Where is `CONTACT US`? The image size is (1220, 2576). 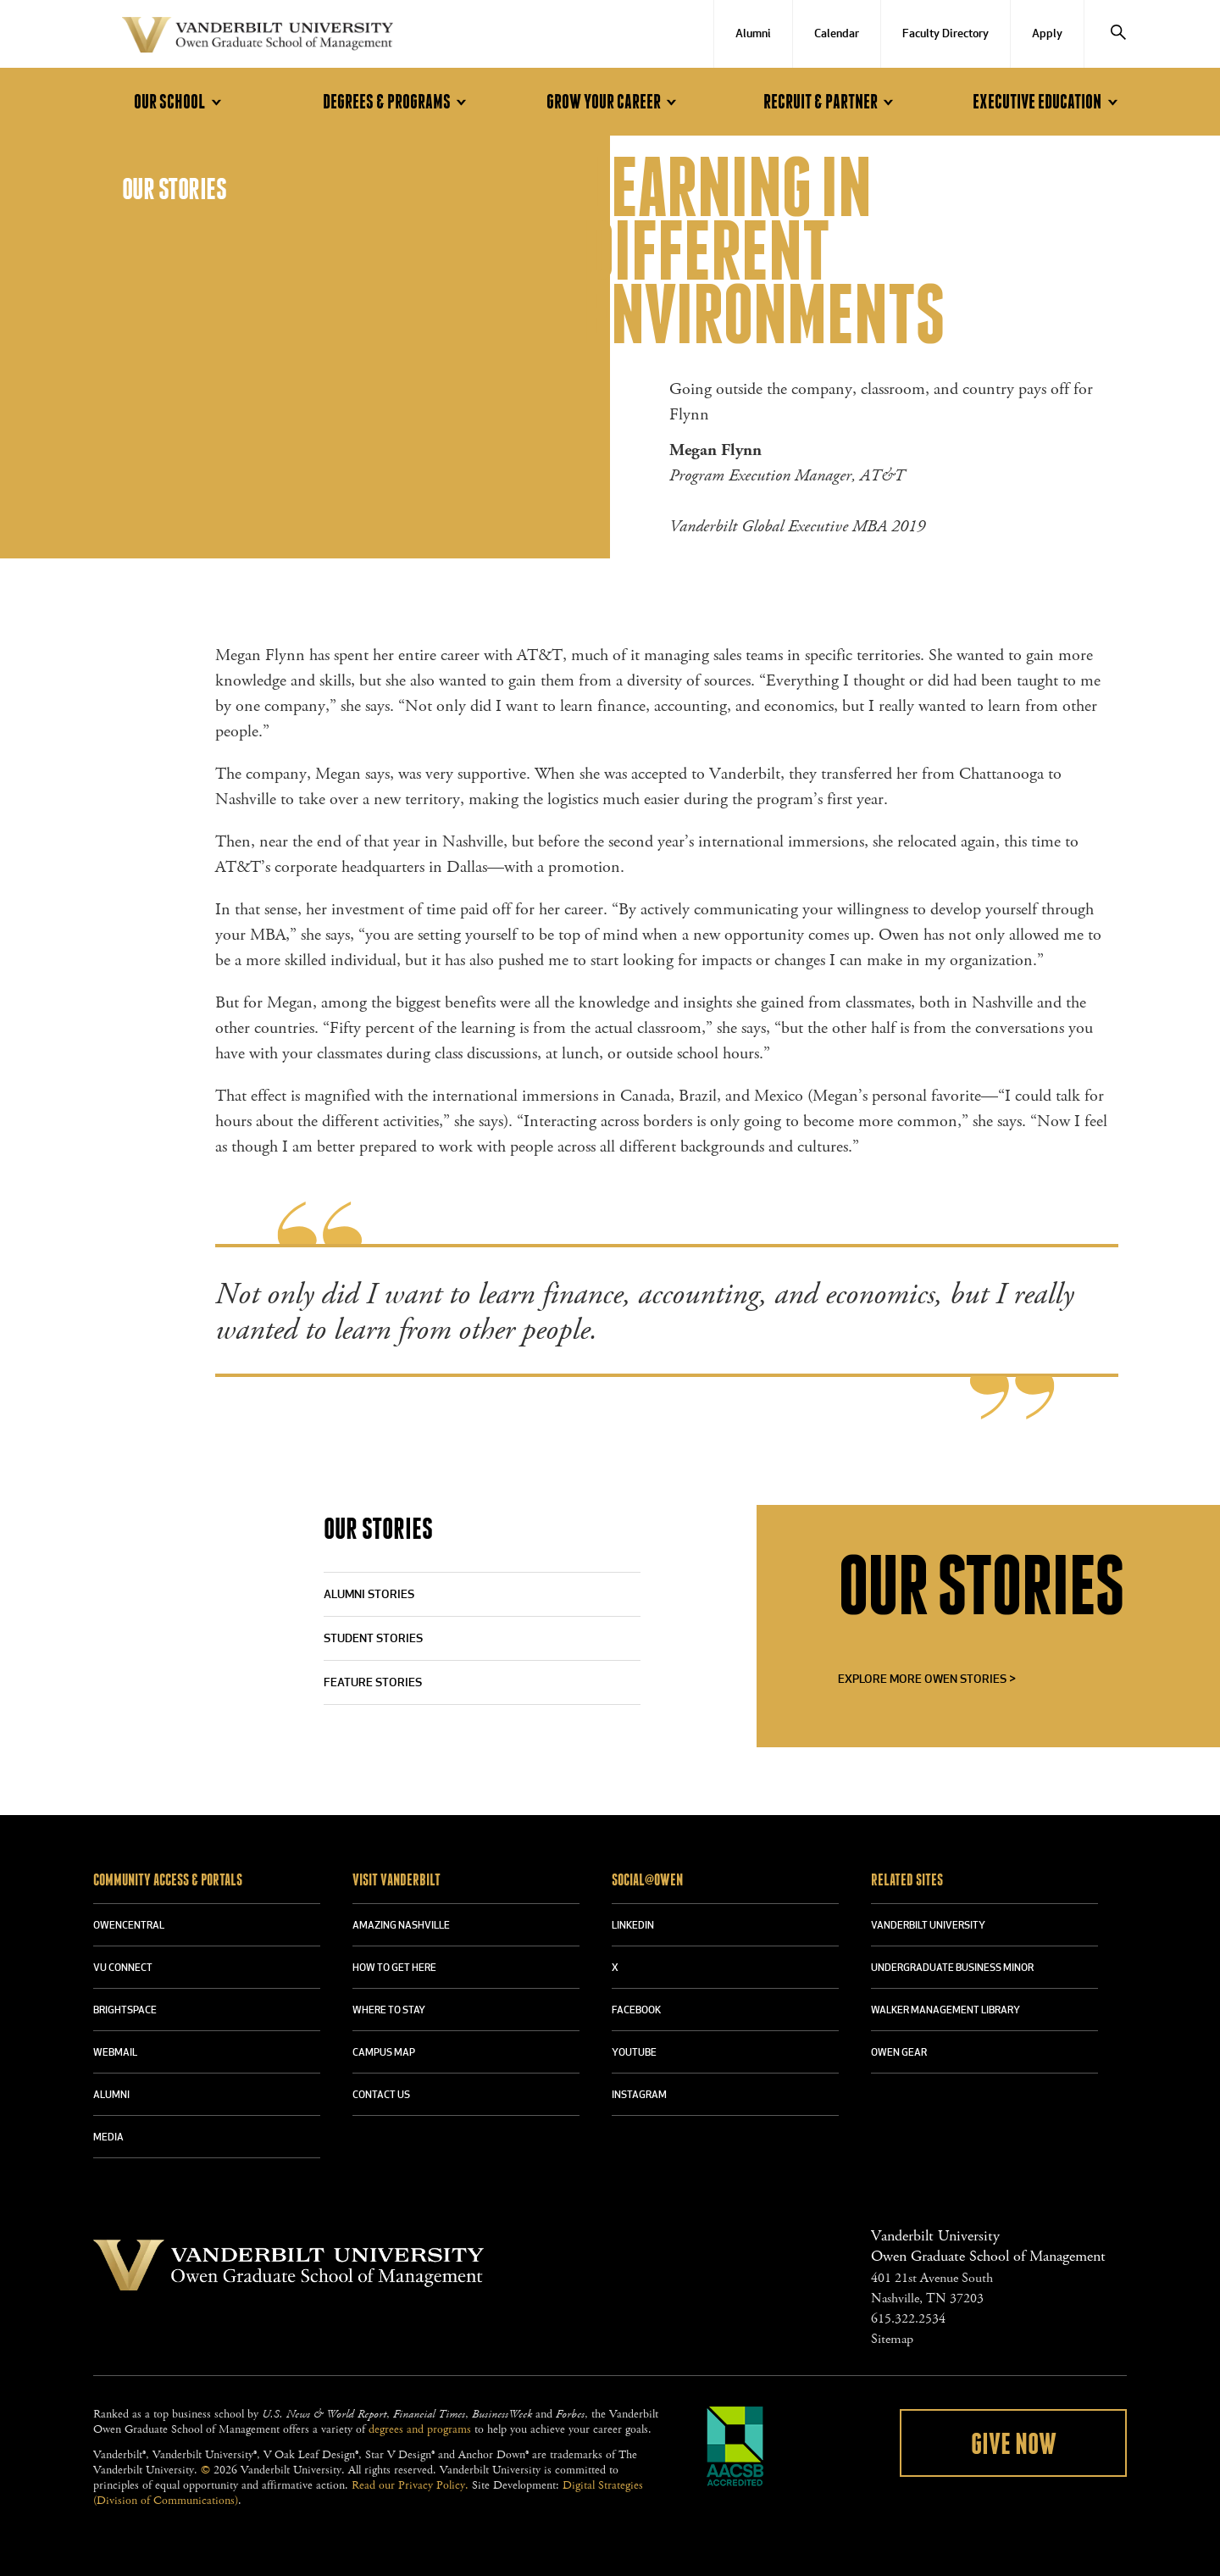
CONTACT US is located at coordinates (381, 2095).